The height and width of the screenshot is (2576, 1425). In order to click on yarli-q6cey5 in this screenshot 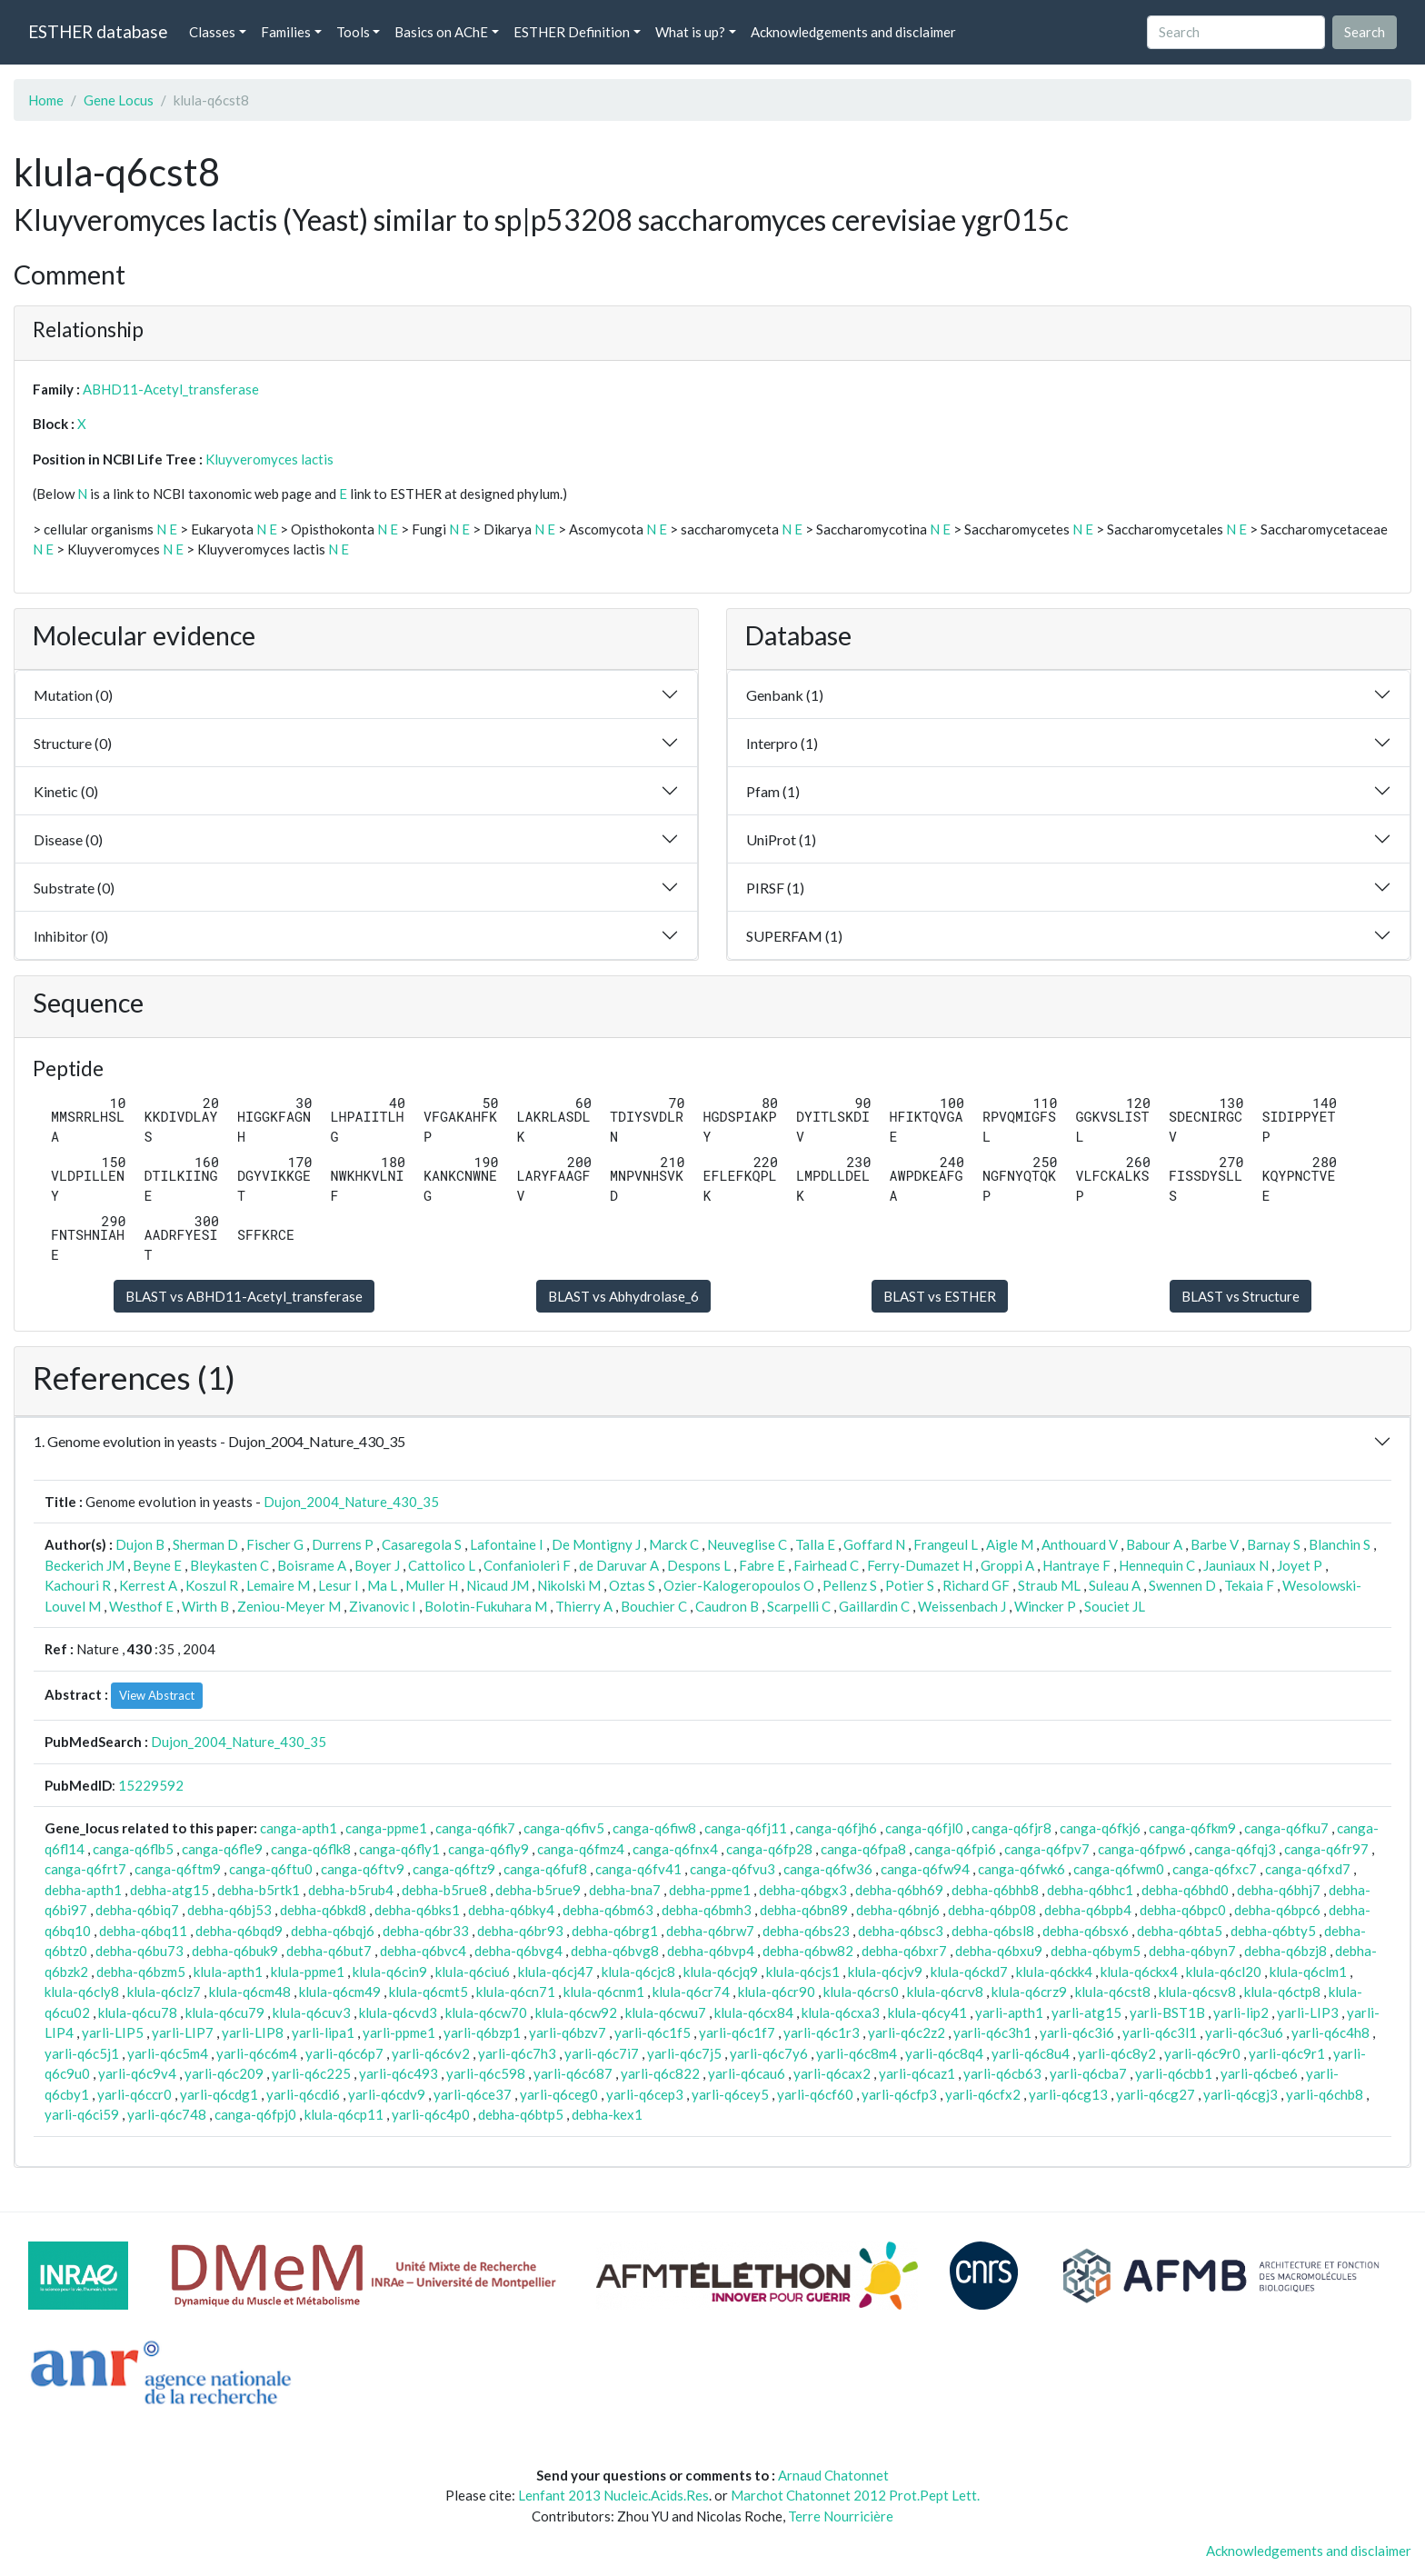, I will do `click(730, 2094)`.